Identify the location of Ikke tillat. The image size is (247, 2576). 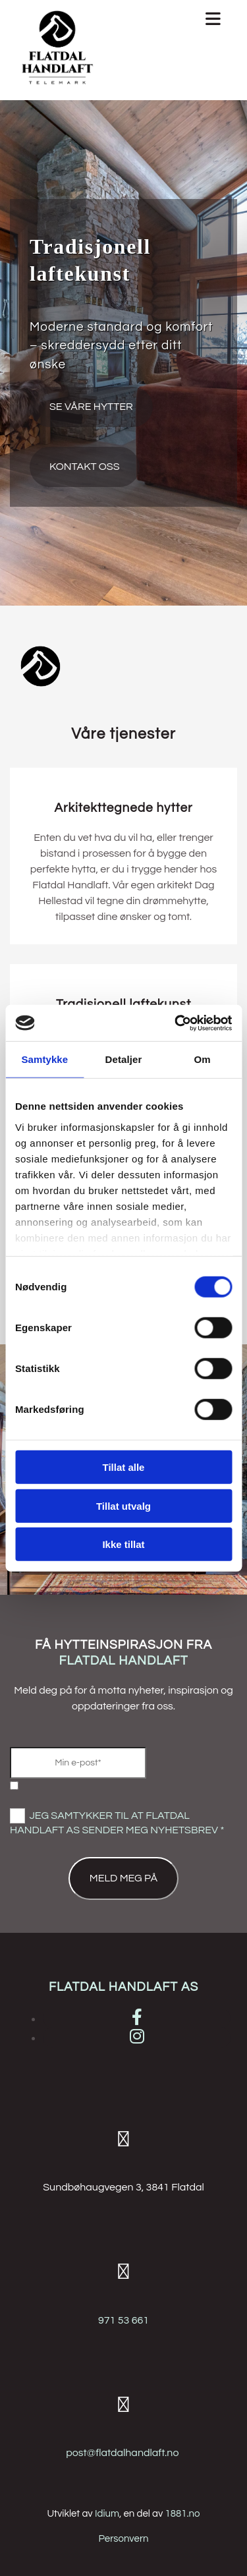
(123, 1544).